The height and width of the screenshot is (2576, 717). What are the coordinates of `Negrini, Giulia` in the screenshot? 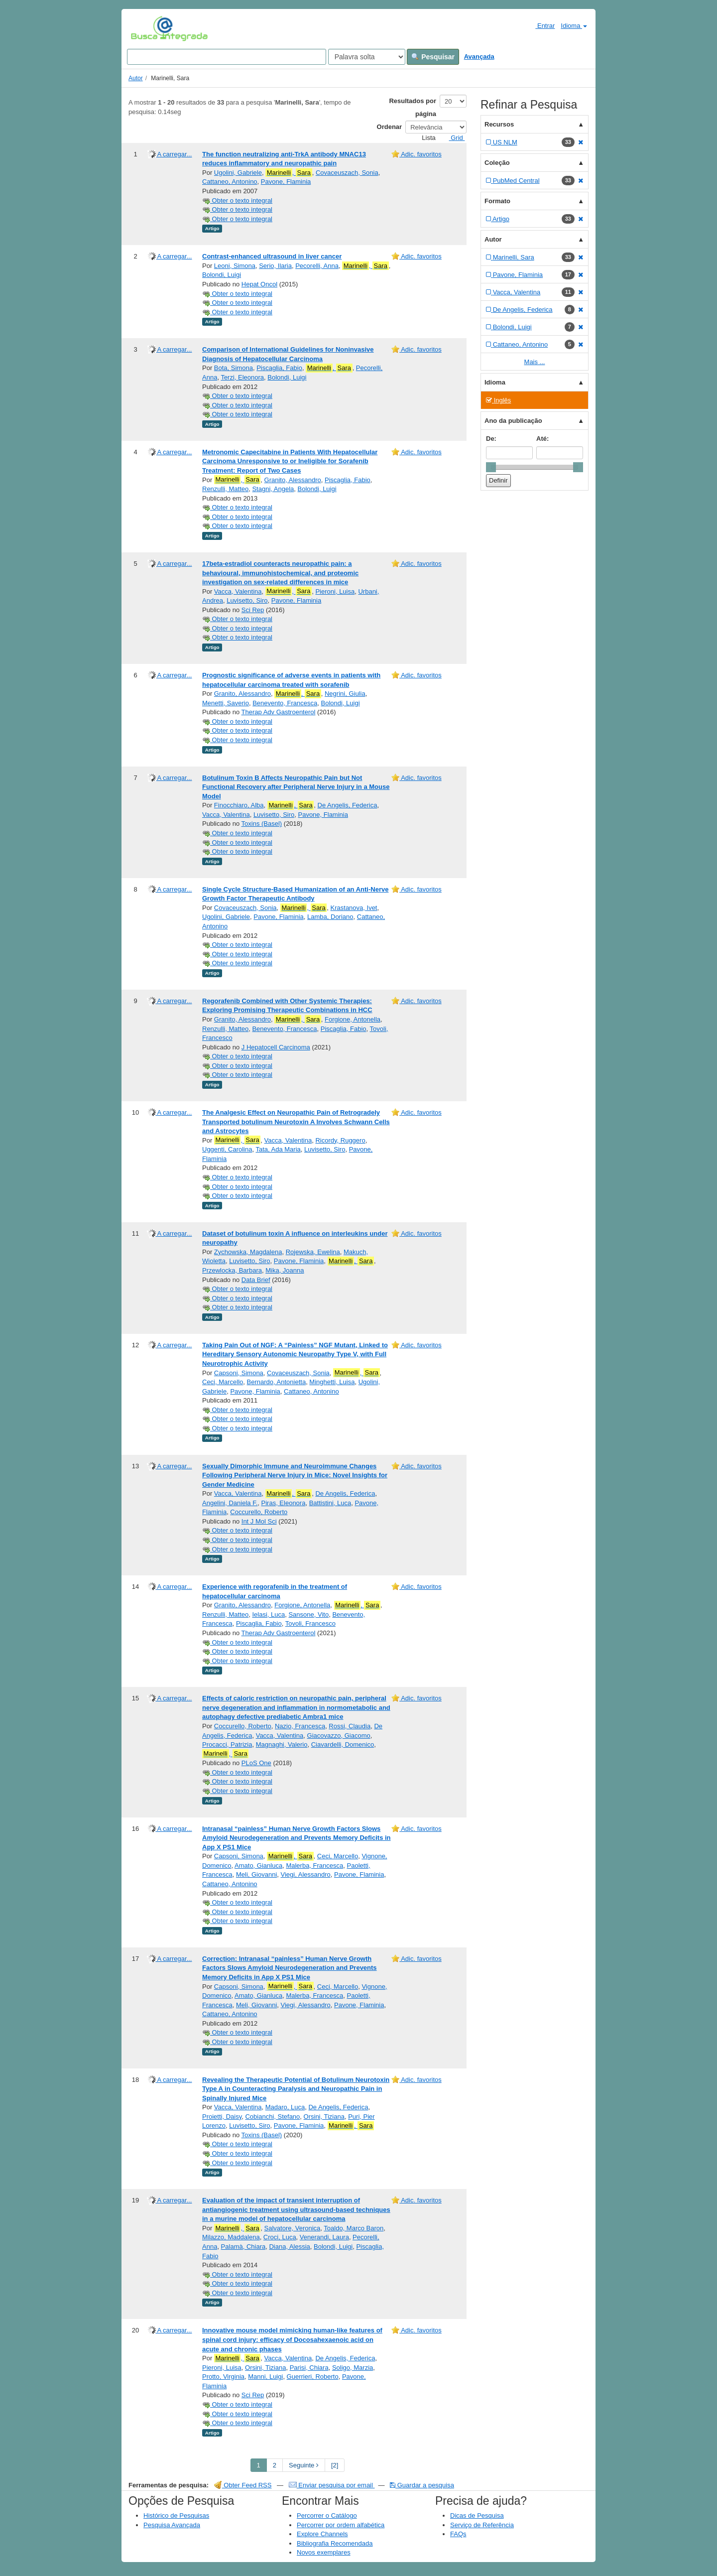 It's located at (345, 693).